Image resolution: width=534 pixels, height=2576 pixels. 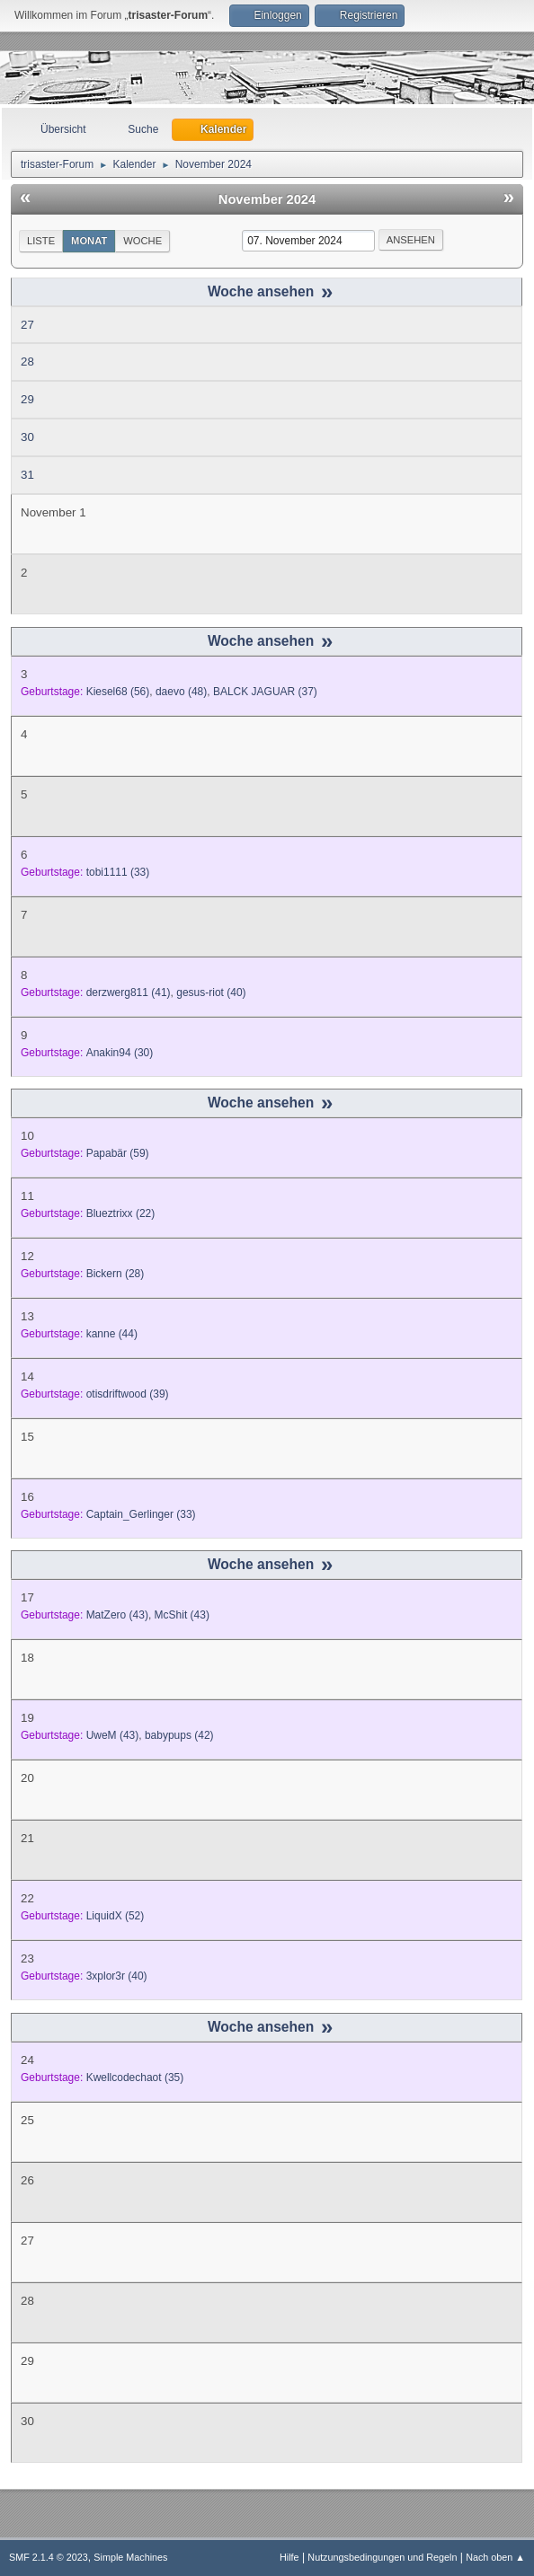 What do you see at coordinates (117, 1153) in the screenshot?
I see `(59)` at bounding box center [117, 1153].